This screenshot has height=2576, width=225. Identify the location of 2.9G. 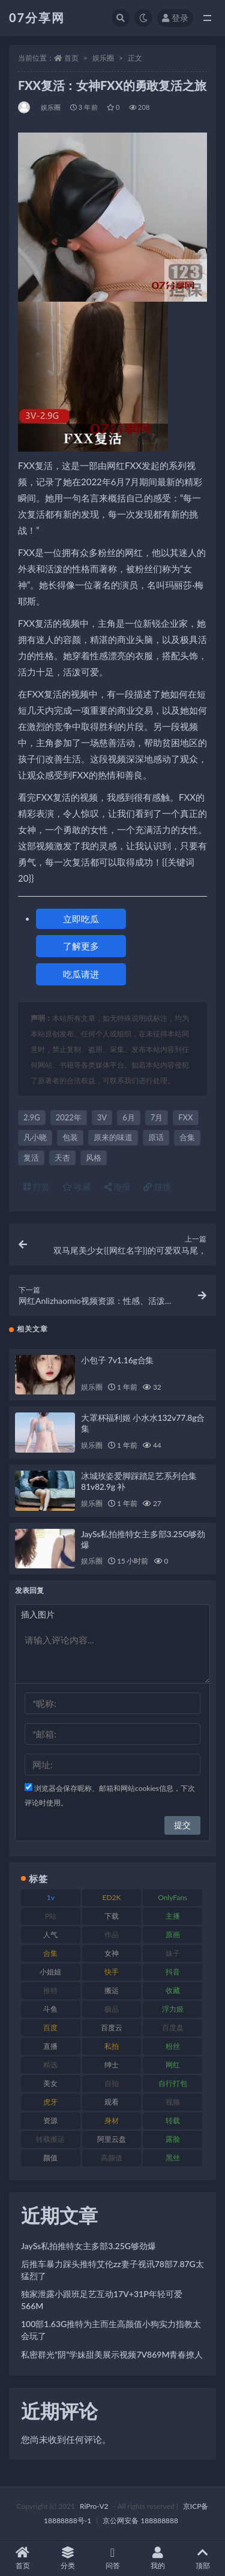
(31, 1117).